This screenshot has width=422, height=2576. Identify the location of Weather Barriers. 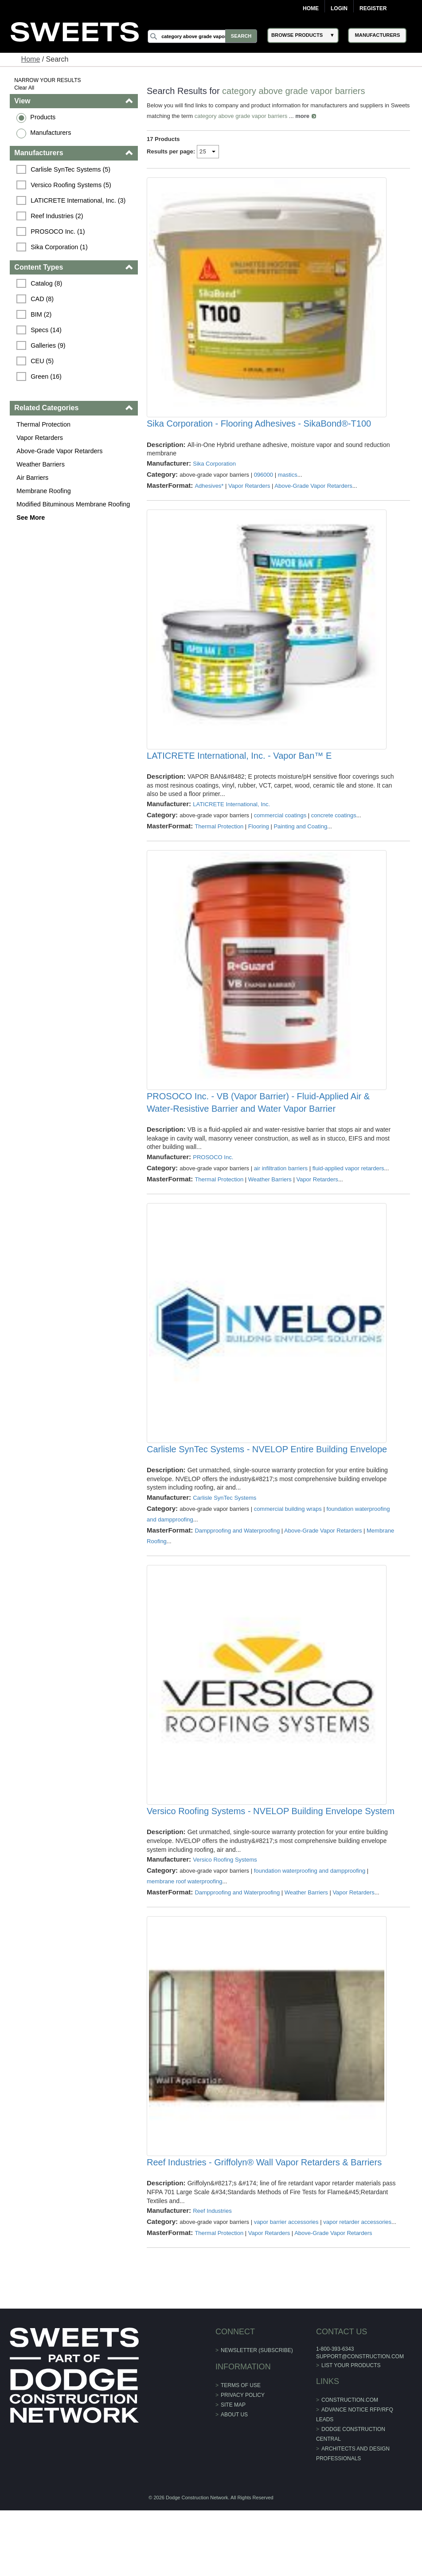
(41, 464).